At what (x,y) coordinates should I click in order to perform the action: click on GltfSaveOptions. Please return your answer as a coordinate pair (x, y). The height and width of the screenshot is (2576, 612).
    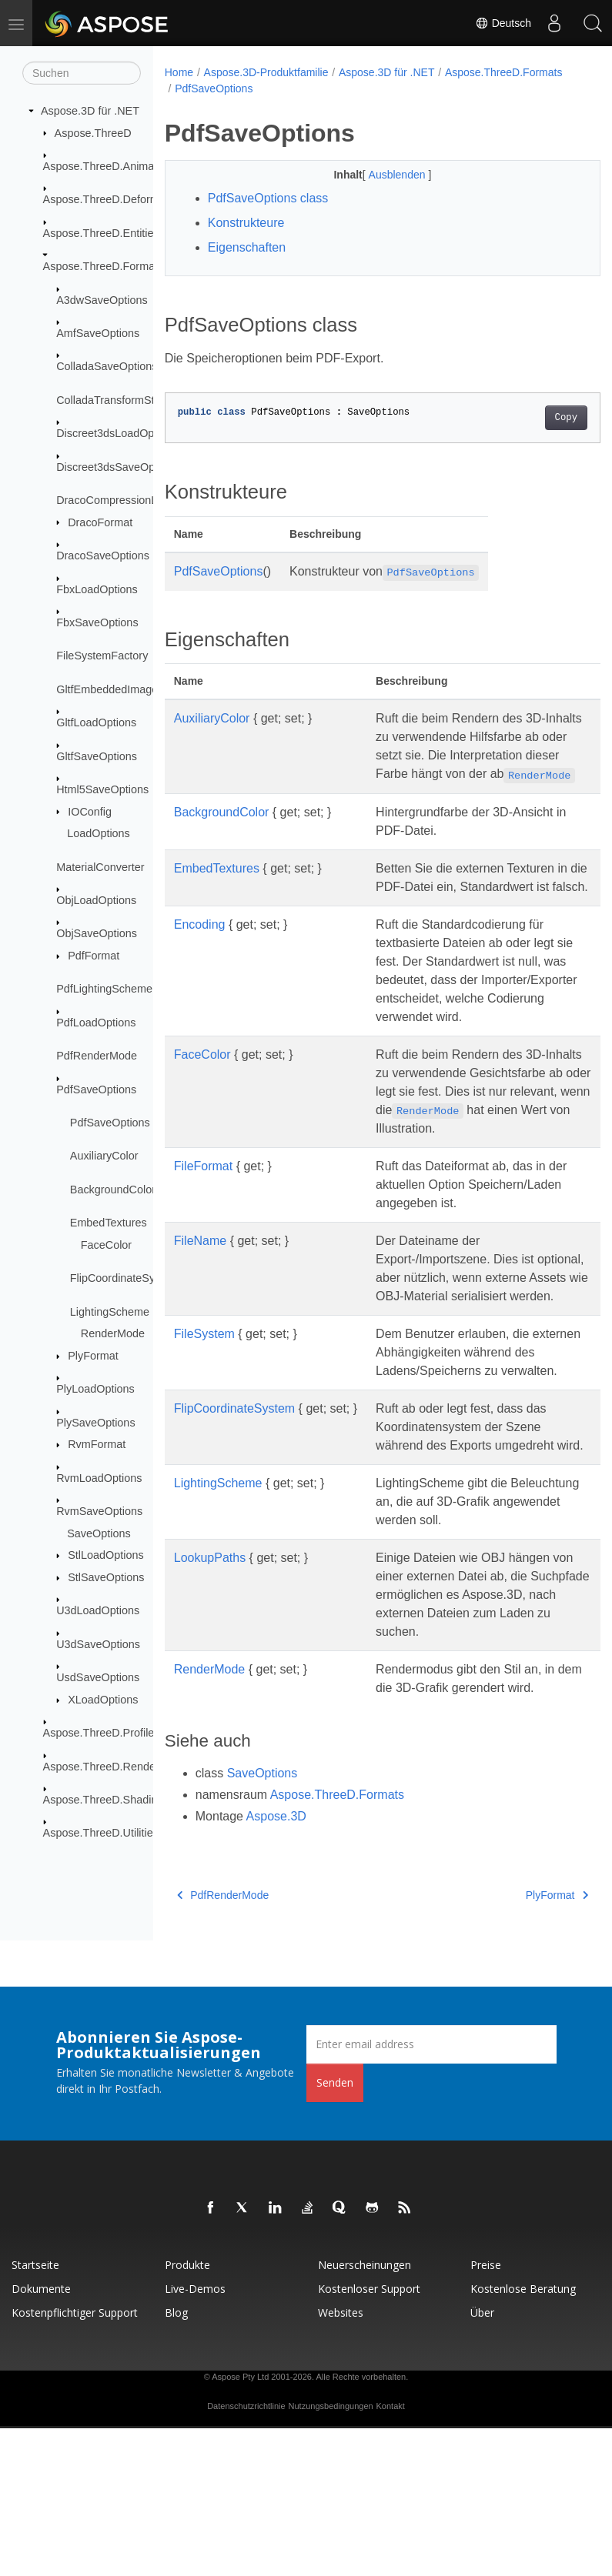
    Looking at the image, I should click on (96, 755).